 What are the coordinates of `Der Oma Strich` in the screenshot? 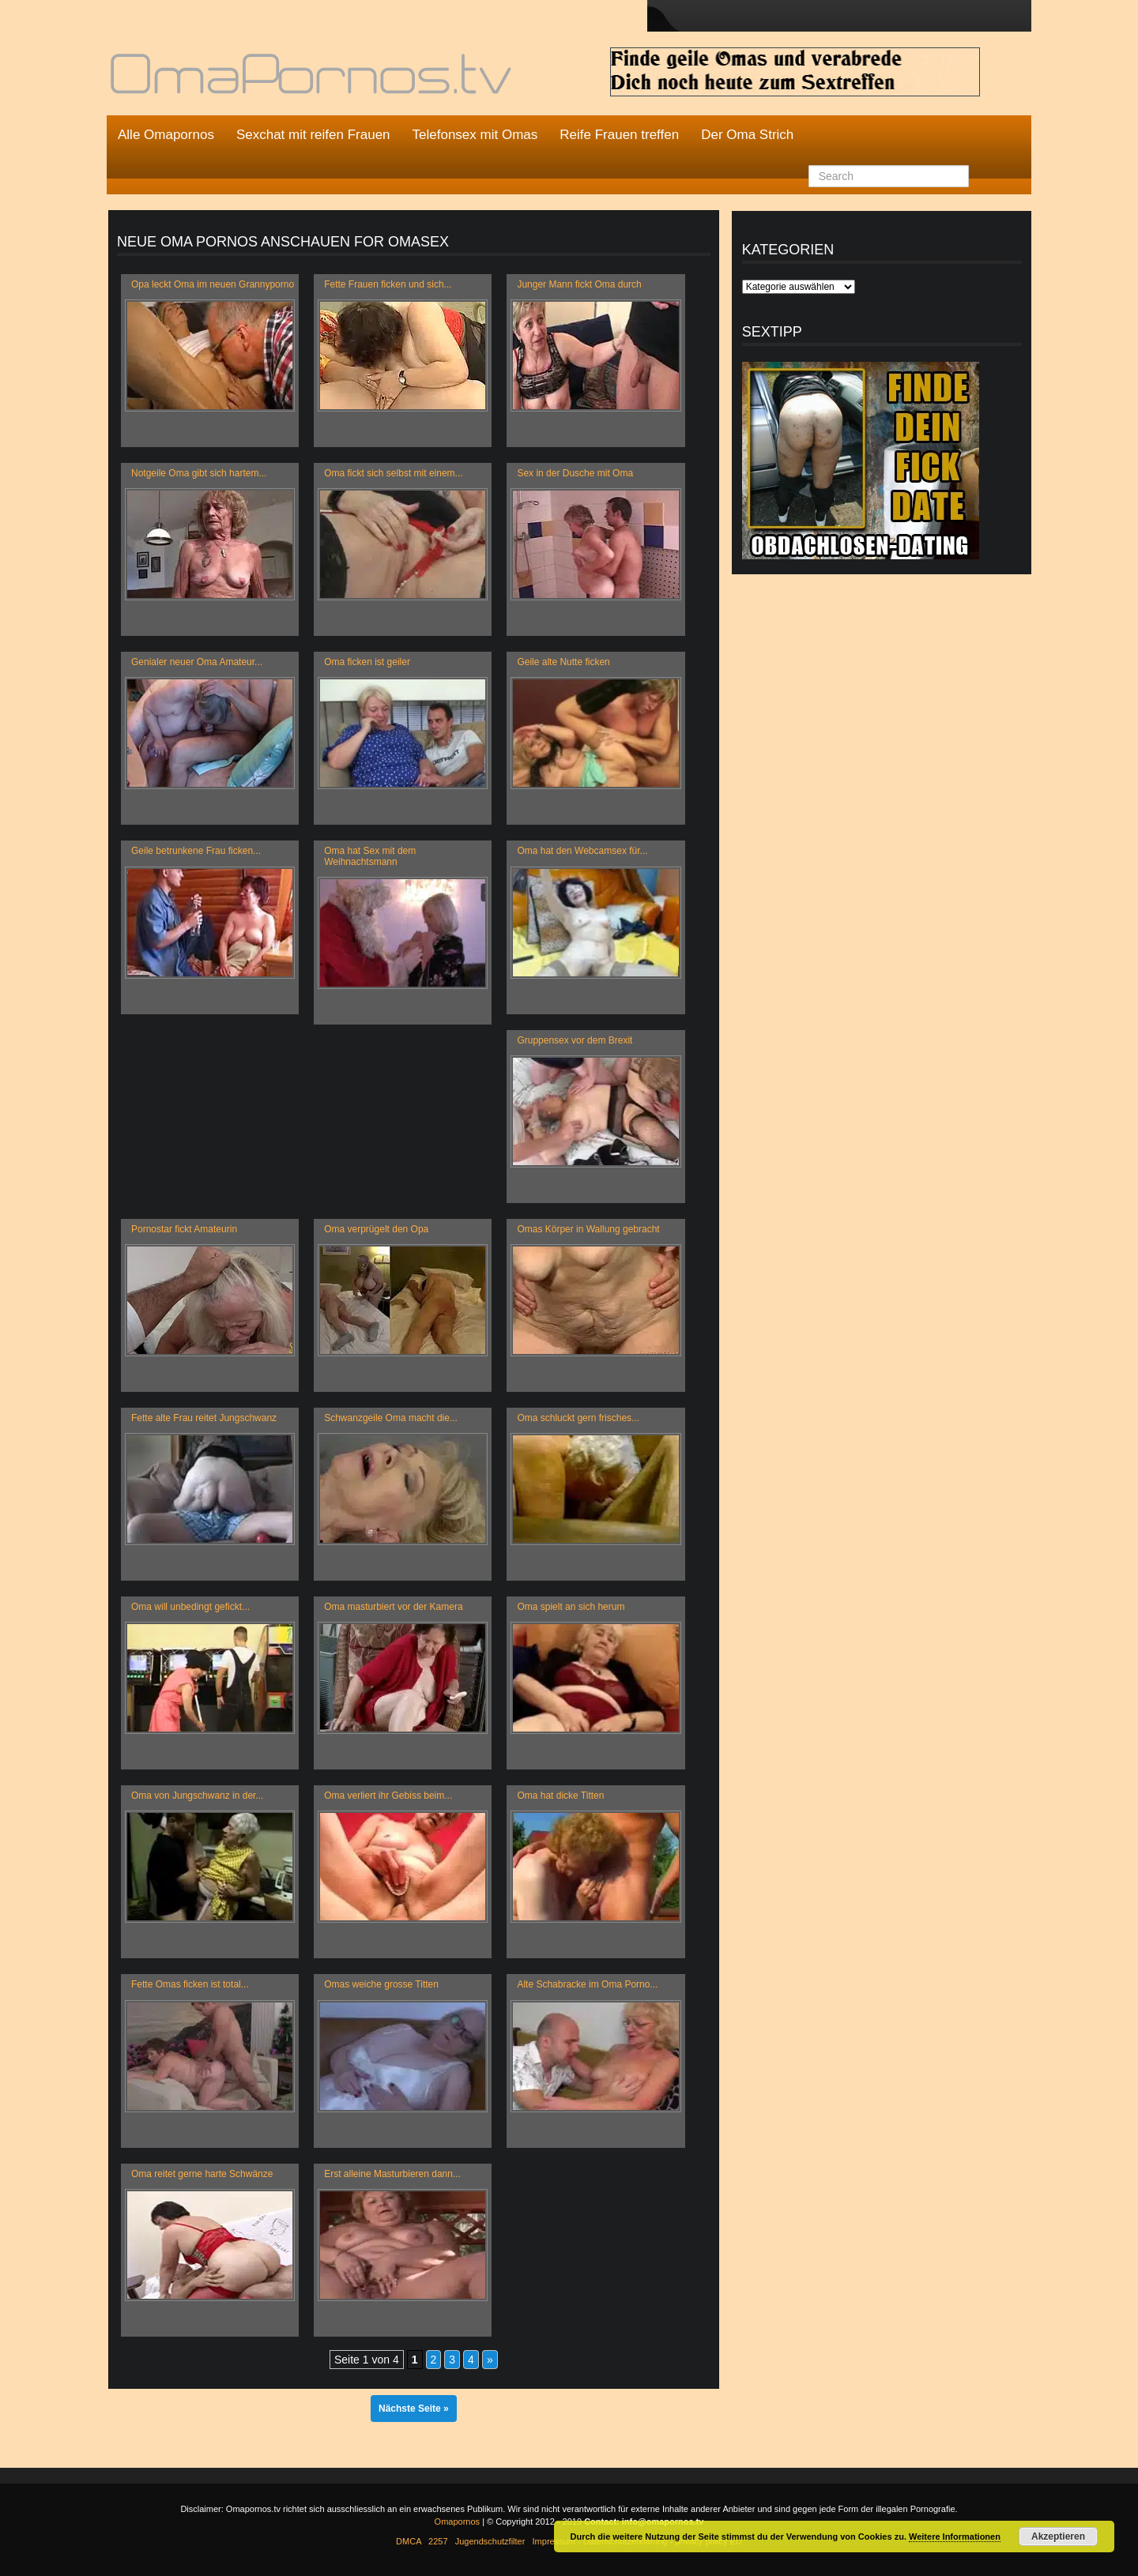 It's located at (747, 134).